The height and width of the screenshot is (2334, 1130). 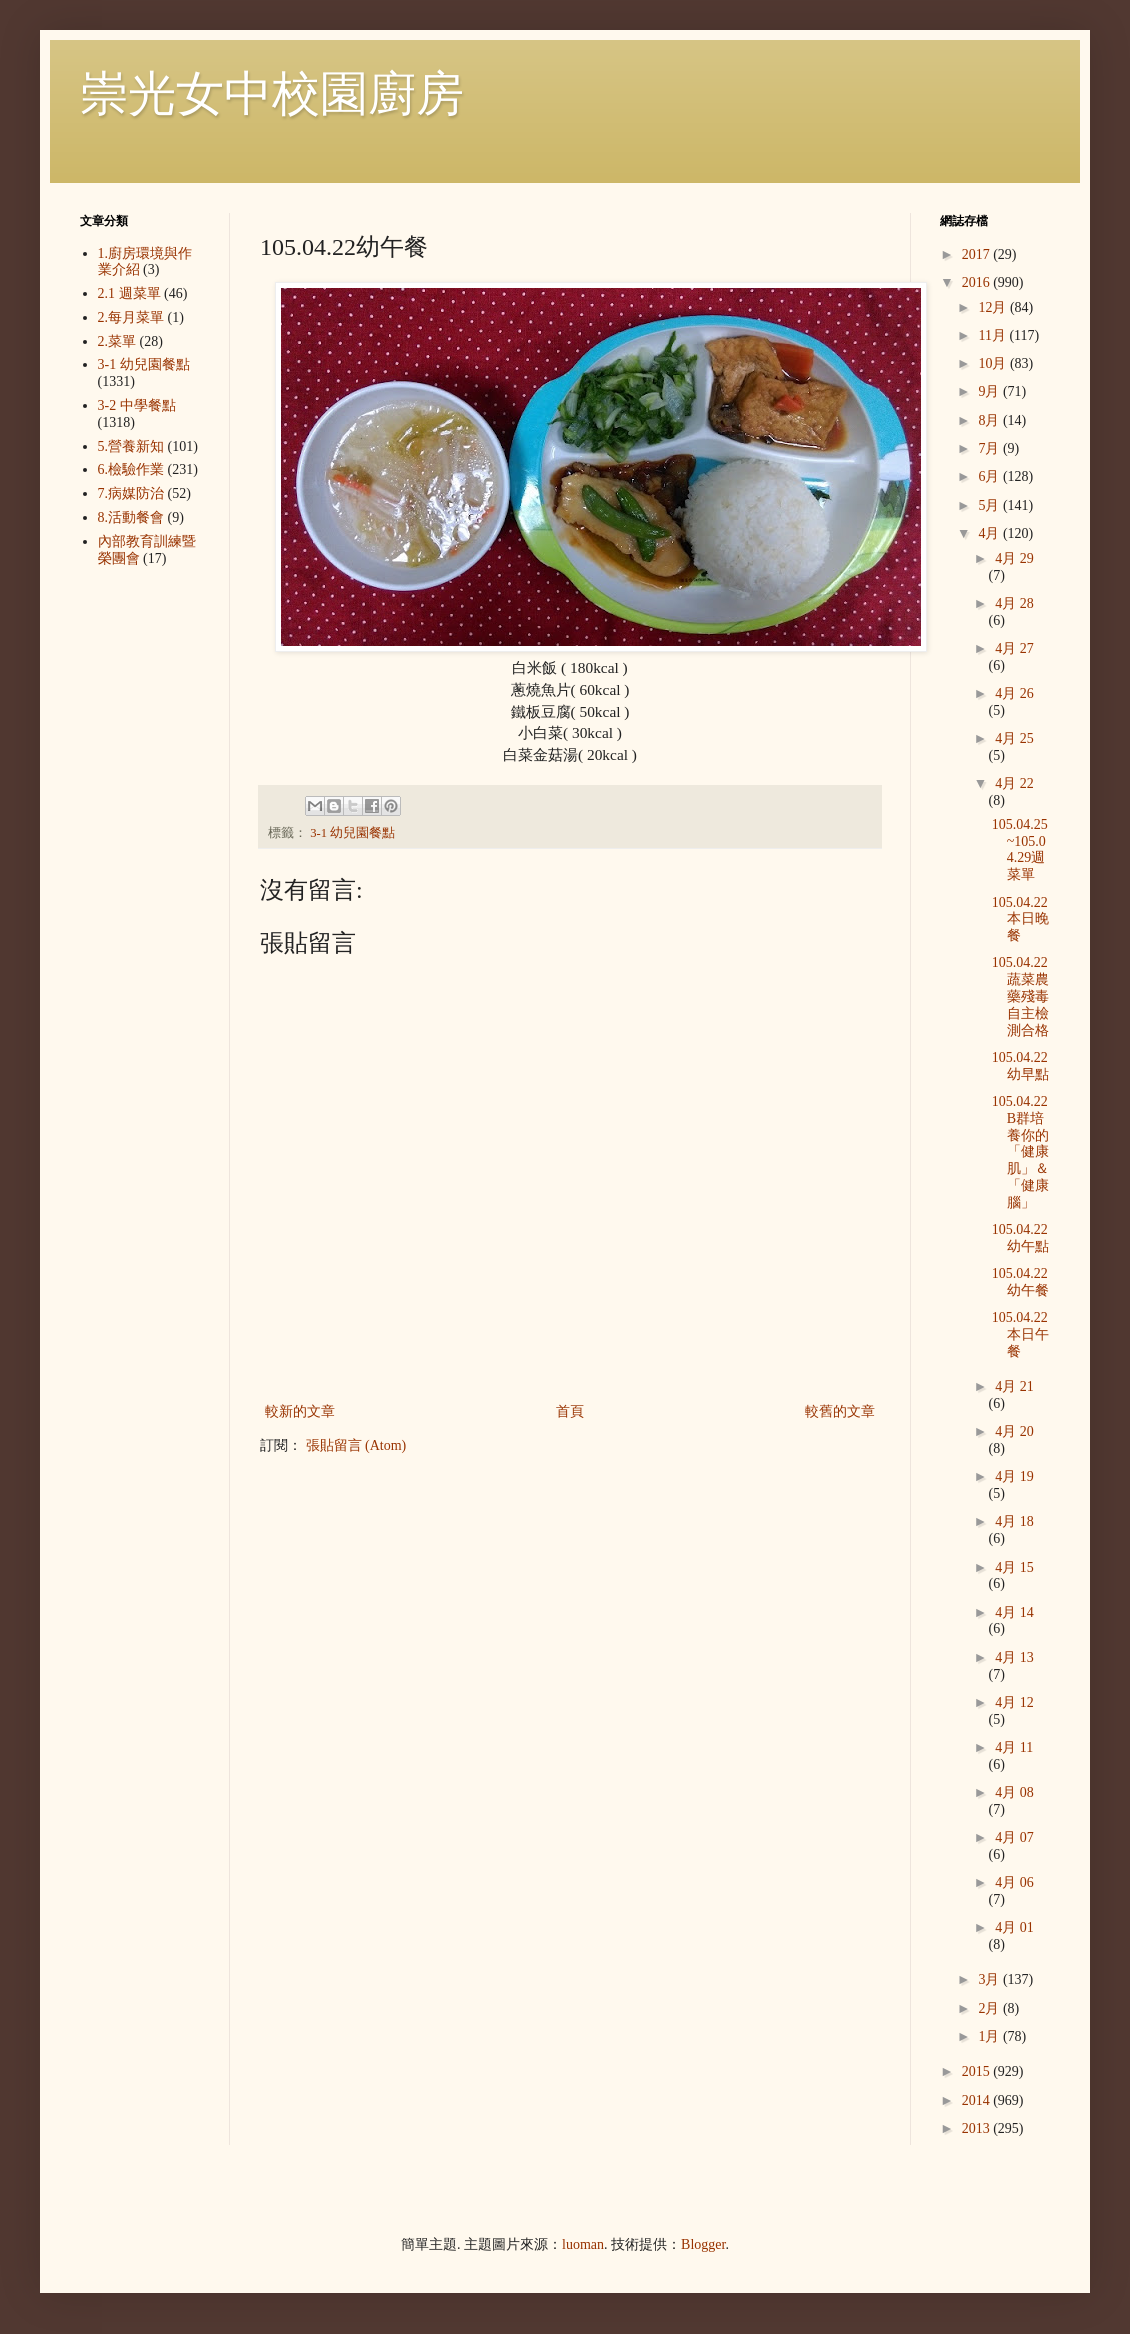 I want to click on 4月 20, so click(x=1014, y=1431).